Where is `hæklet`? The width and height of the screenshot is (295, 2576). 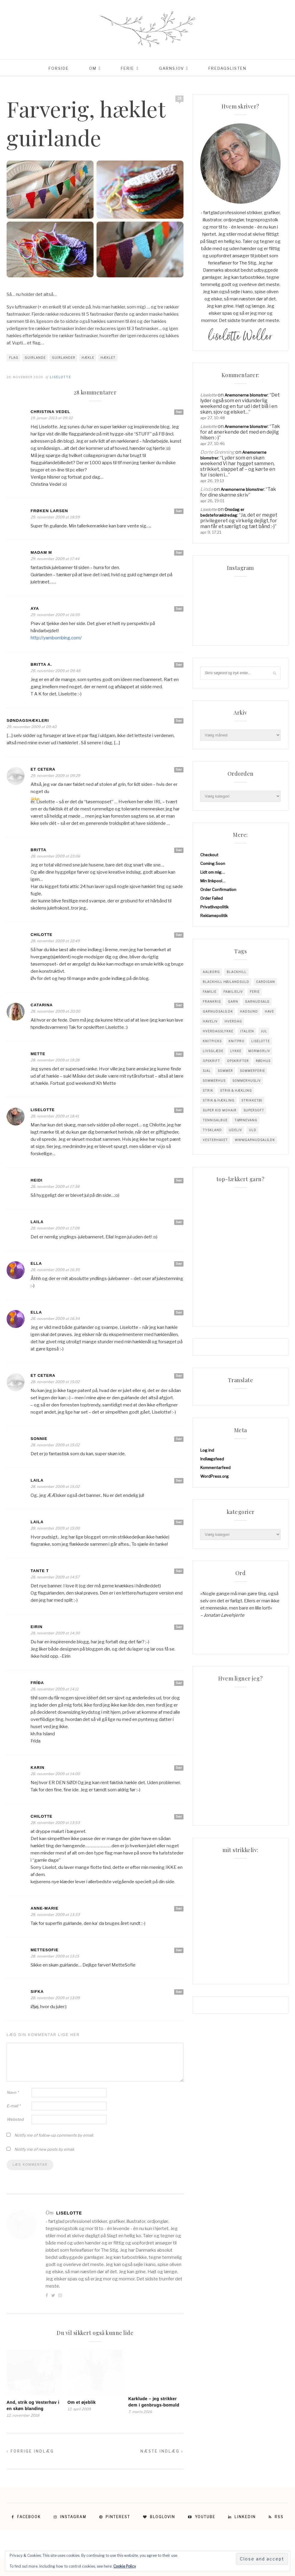
hæklet is located at coordinates (107, 357).